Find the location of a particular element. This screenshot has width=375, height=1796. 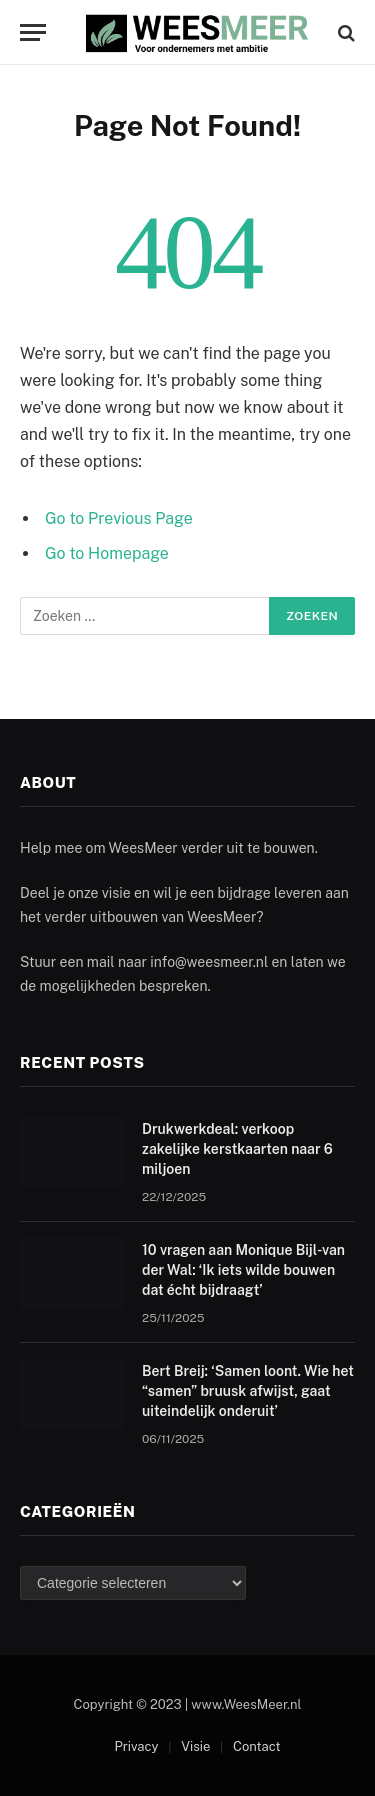

Go to Homepage is located at coordinates (107, 553).